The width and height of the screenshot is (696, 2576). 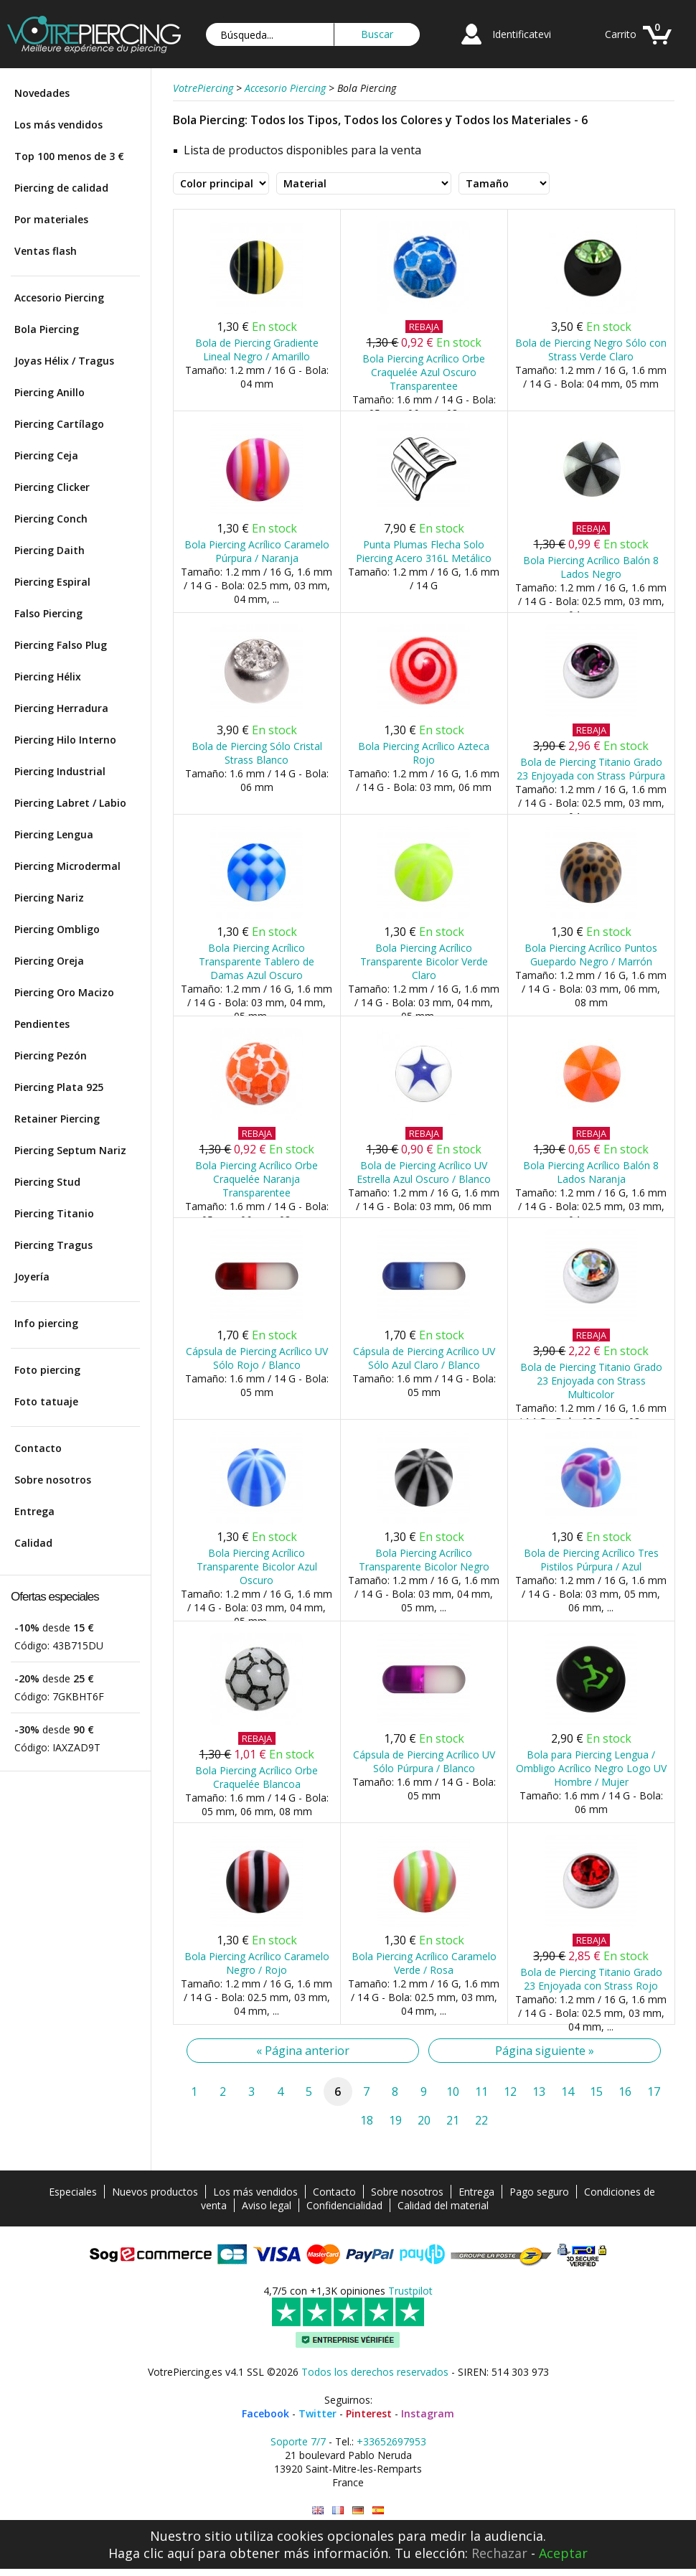 I want to click on Bola Piercing Acrílico Balón 8 Lados Naranja, so click(x=591, y=1172).